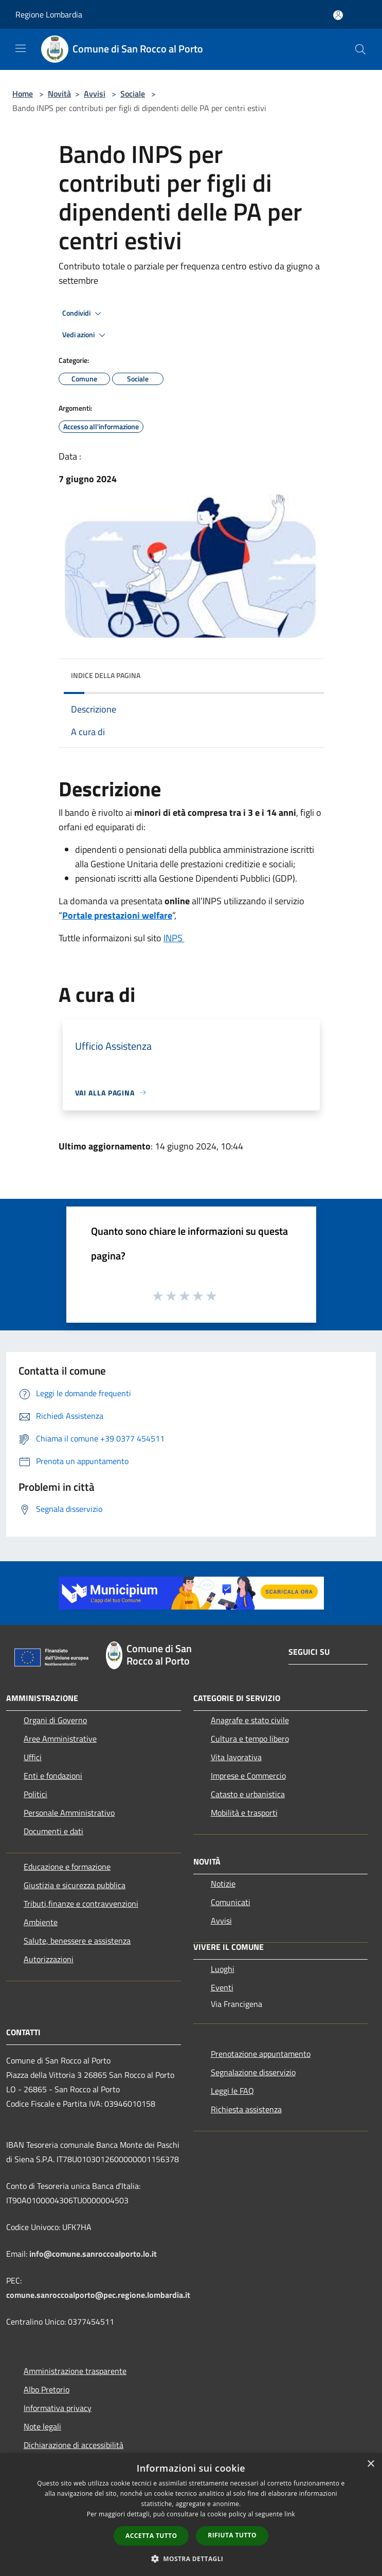  I want to click on link [link, opens a new window], so click(289, 2514).